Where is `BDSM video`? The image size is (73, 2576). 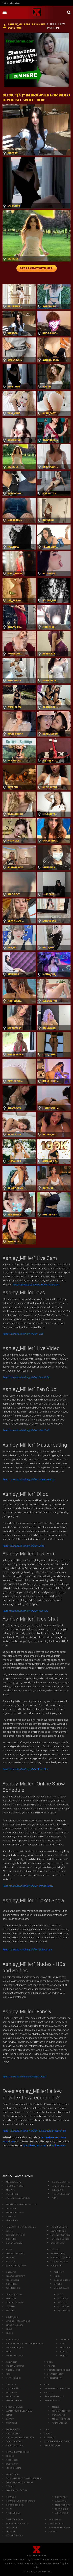
BDSM video is located at coordinates (12, 2316).